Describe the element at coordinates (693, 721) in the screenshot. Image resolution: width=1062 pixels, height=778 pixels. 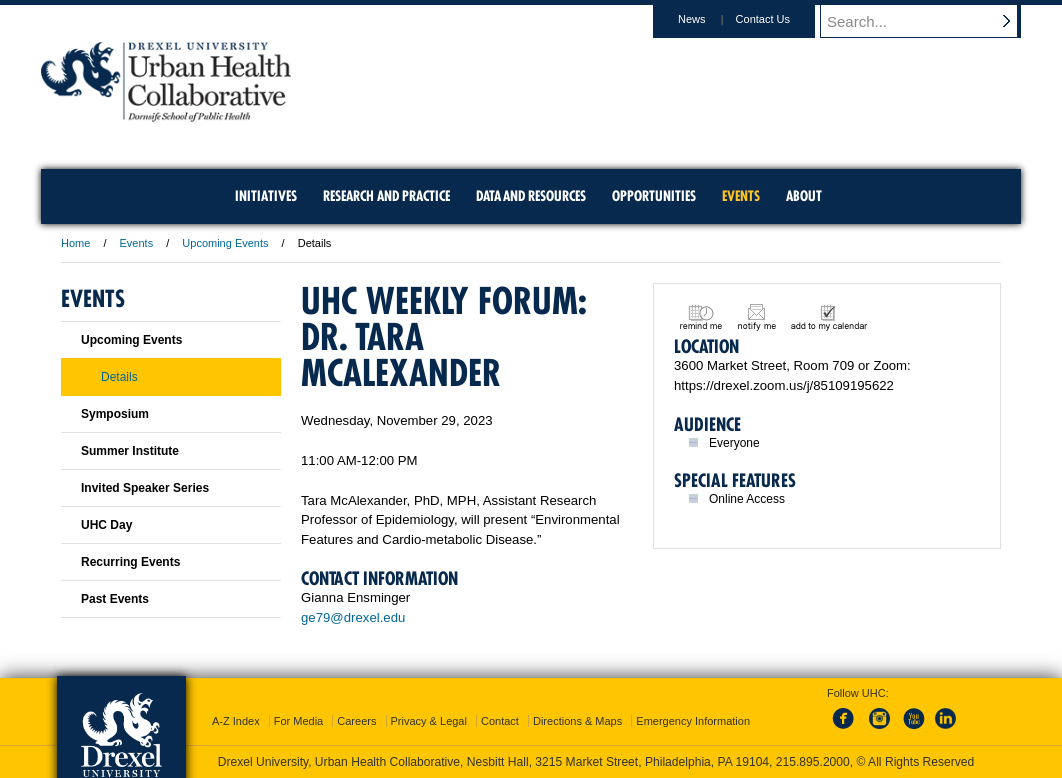
I see `Emergency Information` at that location.